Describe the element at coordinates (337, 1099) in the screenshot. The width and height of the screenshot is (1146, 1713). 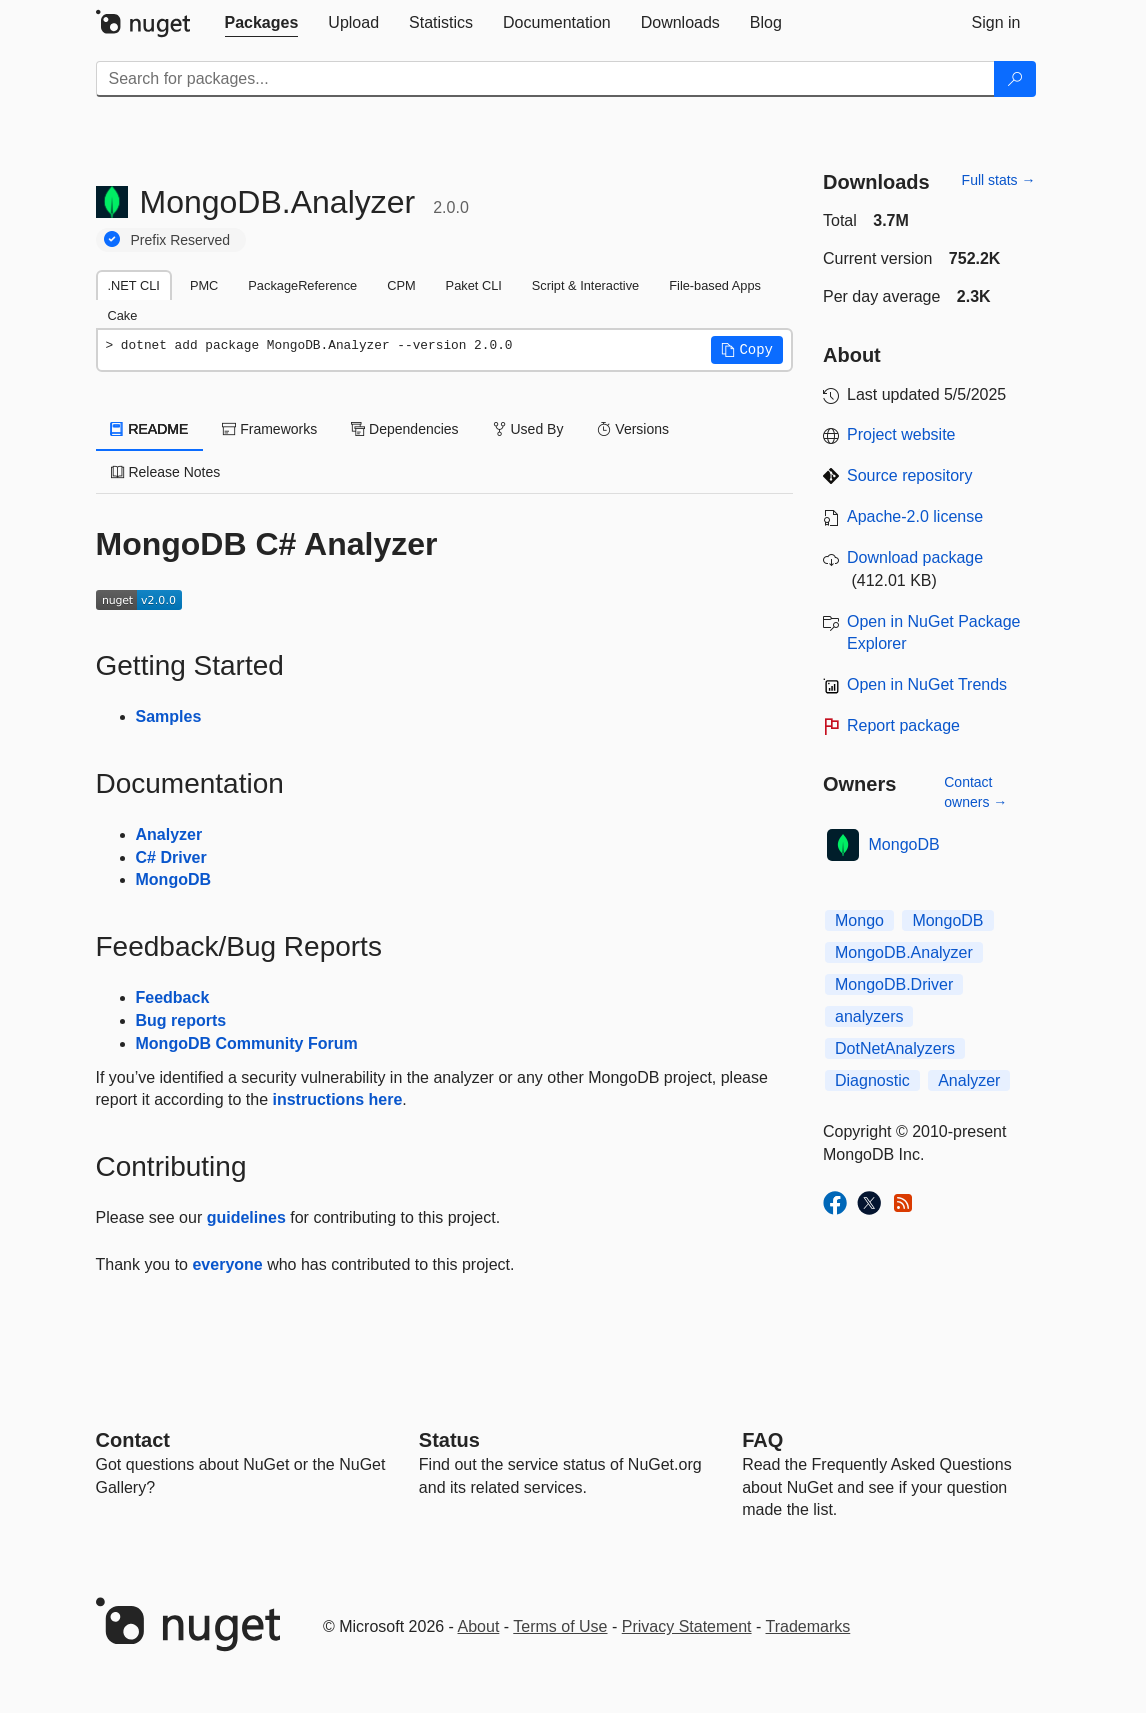
I see `instructions here` at that location.